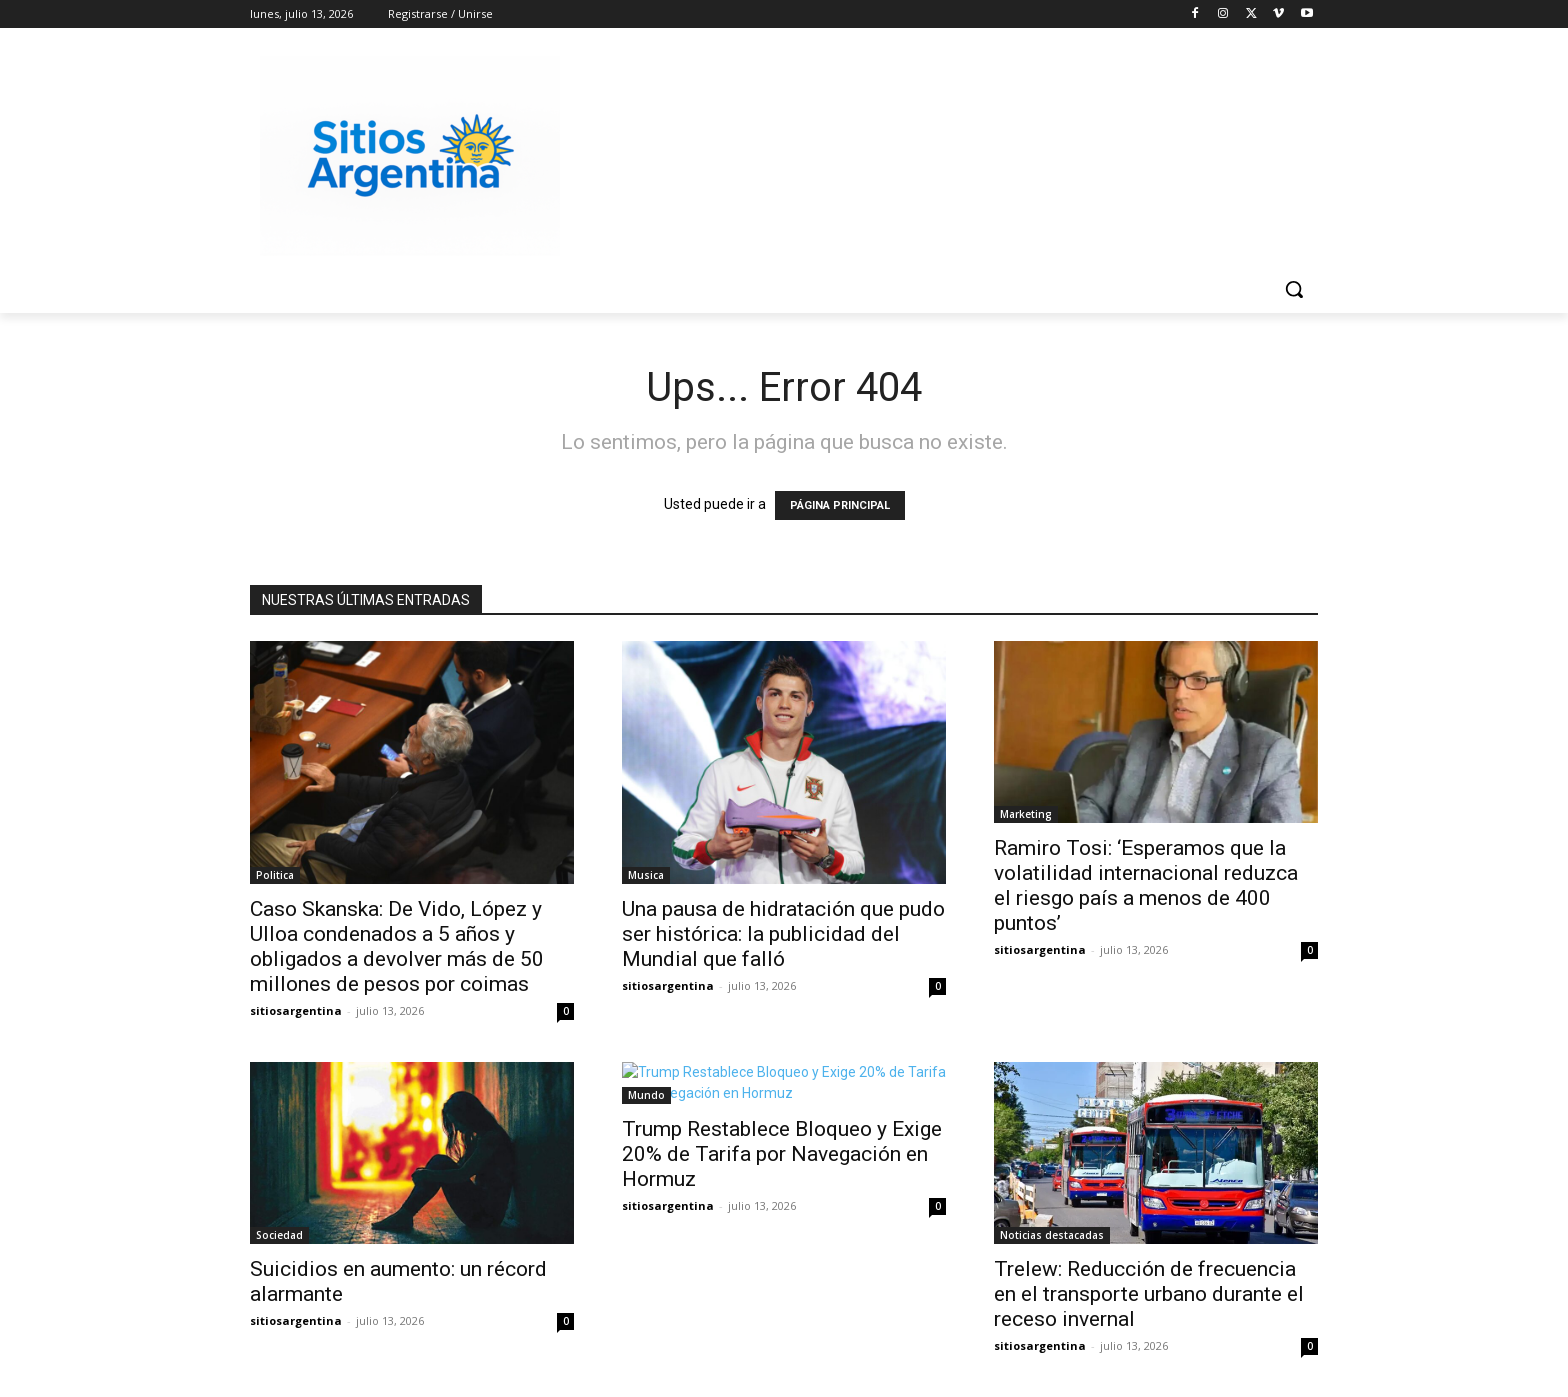 The width and height of the screenshot is (1568, 1397). I want to click on Sociedad, so click(279, 1235).